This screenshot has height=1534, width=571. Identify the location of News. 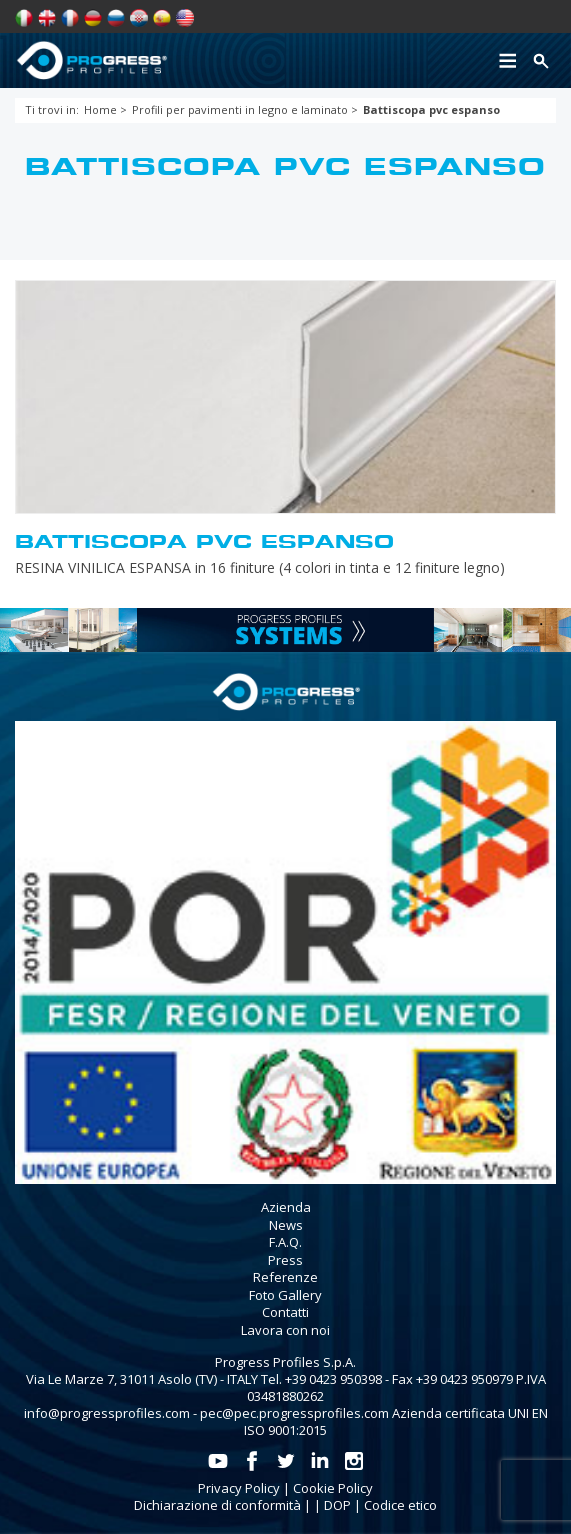
(286, 1225).